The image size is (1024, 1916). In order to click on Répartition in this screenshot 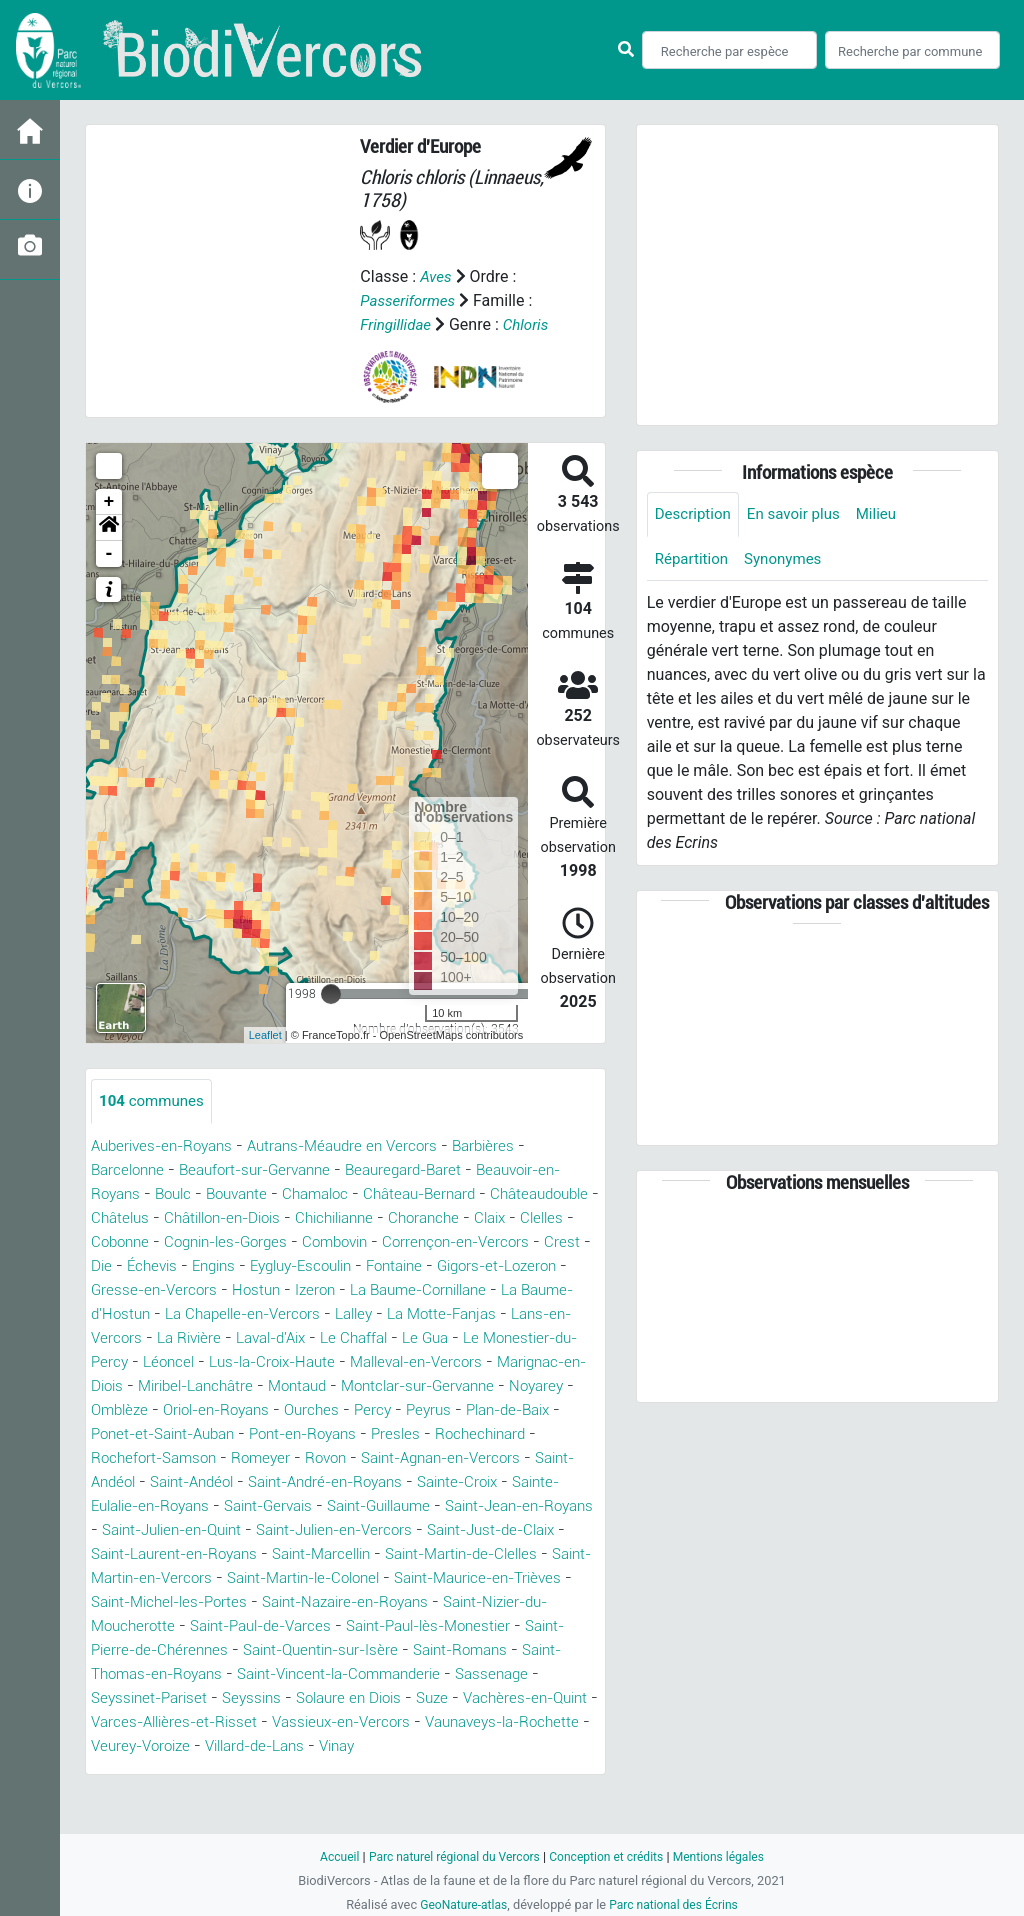, I will do `click(694, 560)`.